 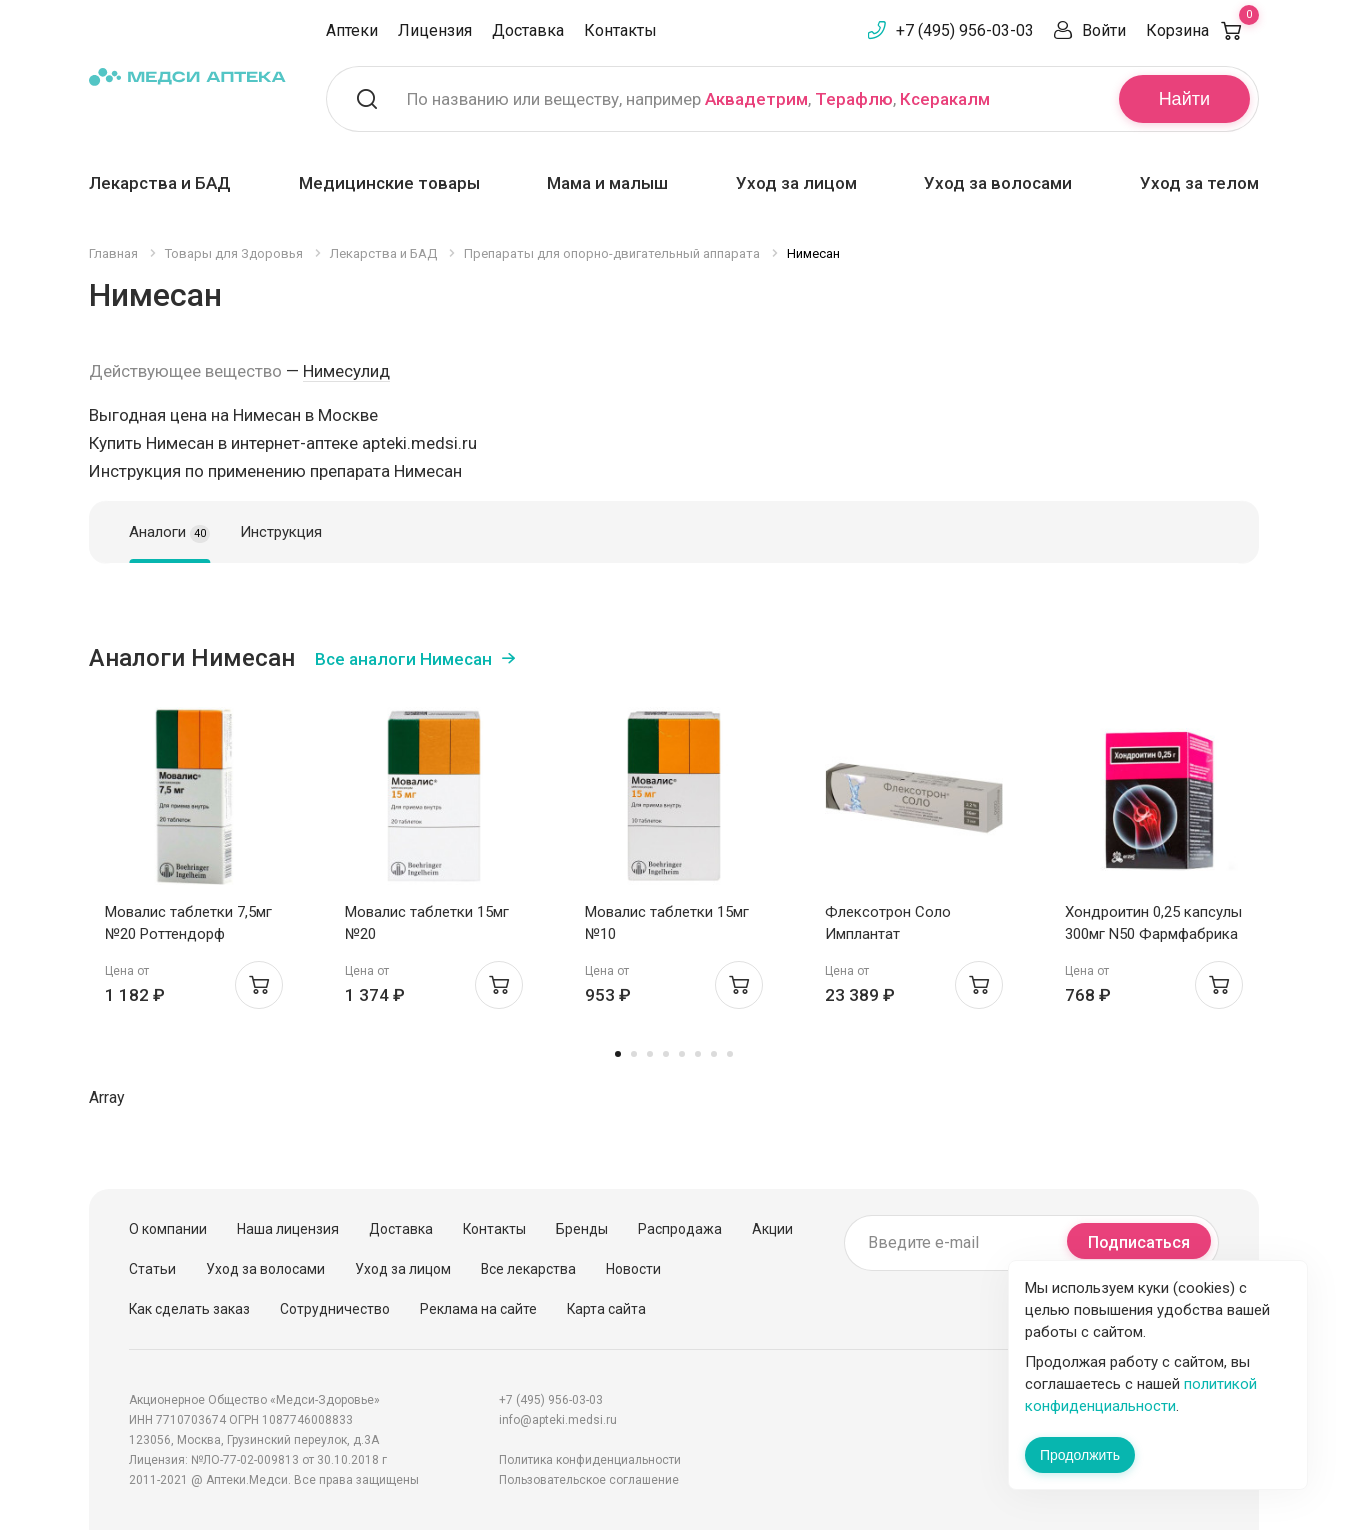 I want to click on Все аналоги Нимесан, so click(x=403, y=659).